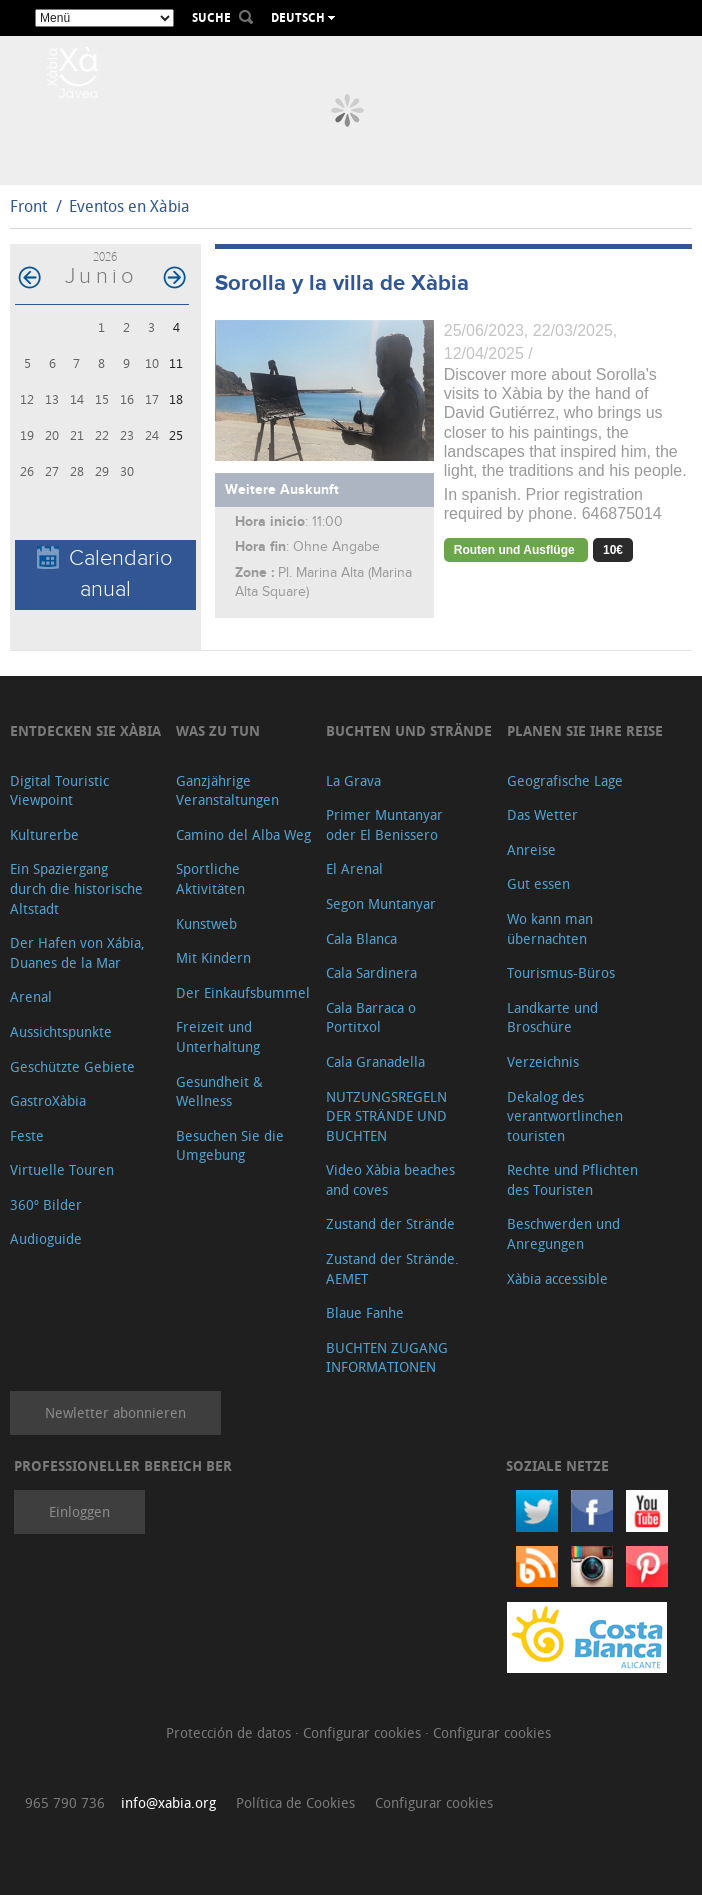 The image size is (702, 1895). Describe the element at coordinates (295, 1802) in the screenshot. I see `Política de Cookies` at that location.